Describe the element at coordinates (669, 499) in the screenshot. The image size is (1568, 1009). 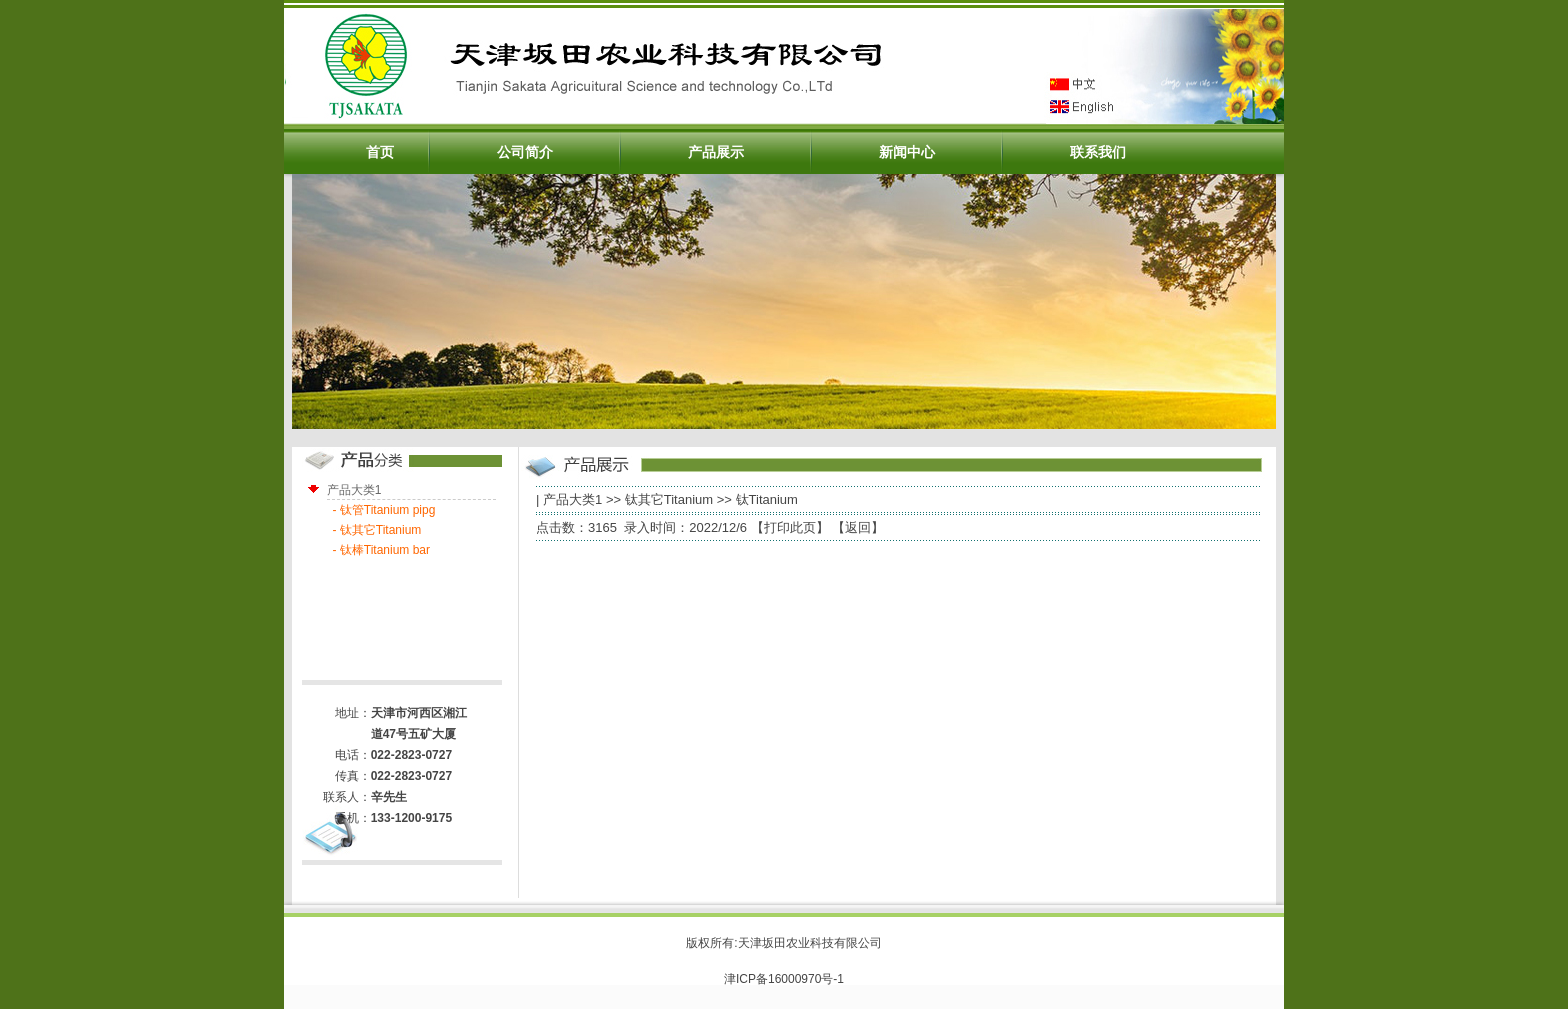
I see `钛其它Titanium` at that location.